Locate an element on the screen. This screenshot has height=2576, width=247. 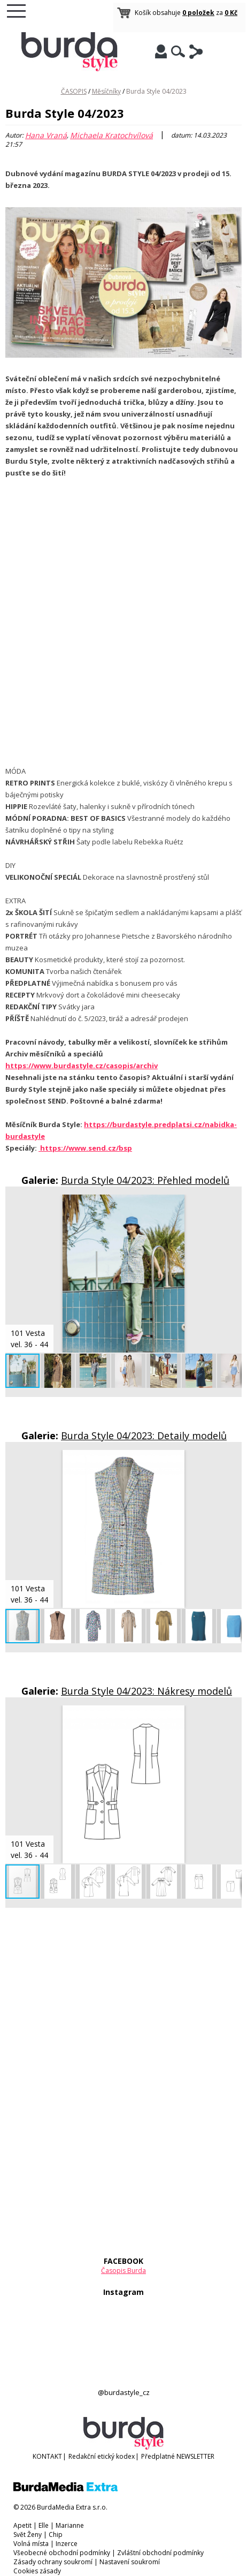
https://www.burdastyle.cz/casopis/archiv is located at coordinates (81, 1065).